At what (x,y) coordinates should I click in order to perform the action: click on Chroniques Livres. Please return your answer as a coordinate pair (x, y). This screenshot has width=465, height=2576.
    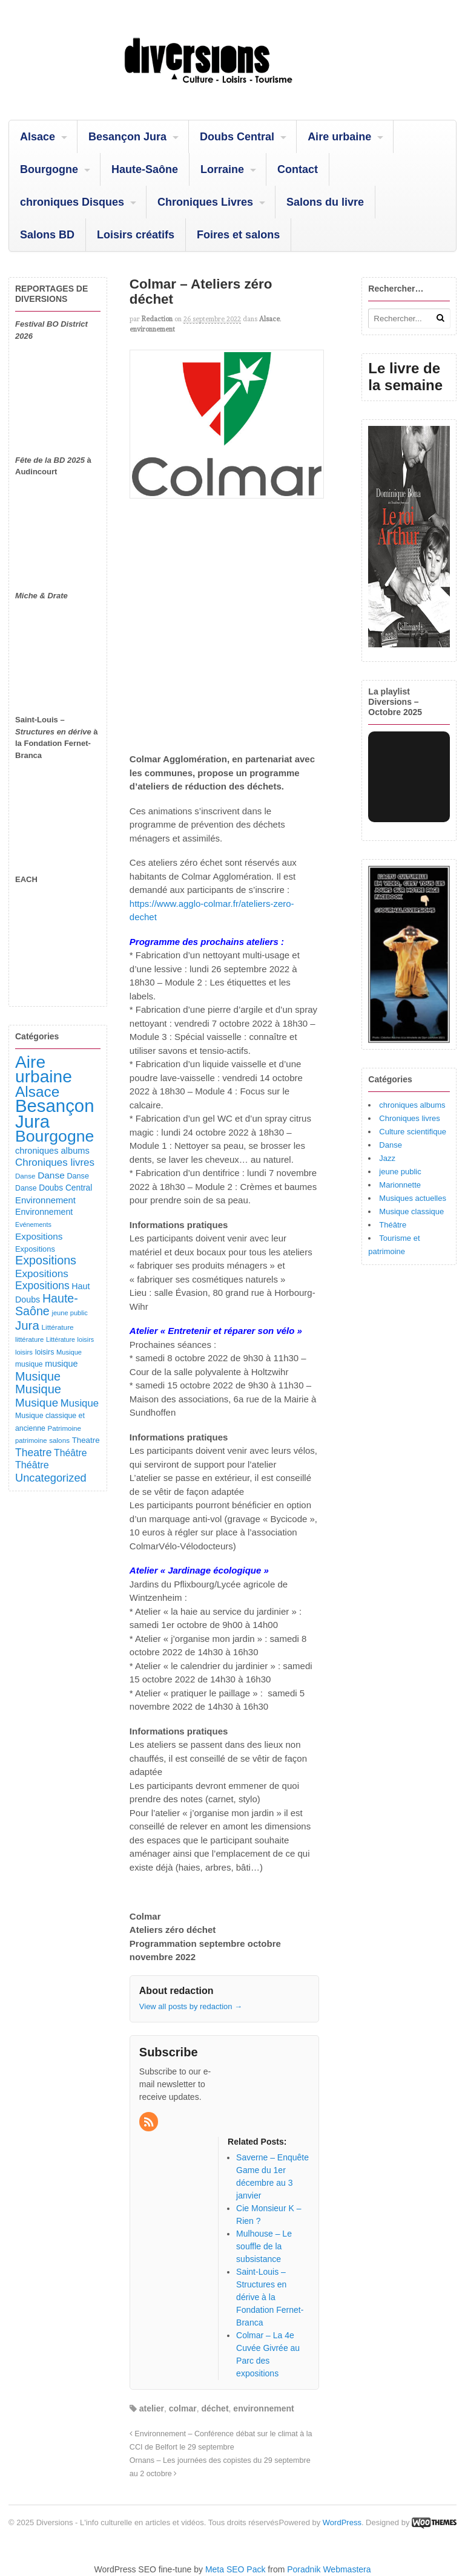
    Looking at the image, I should click on (205, 202).